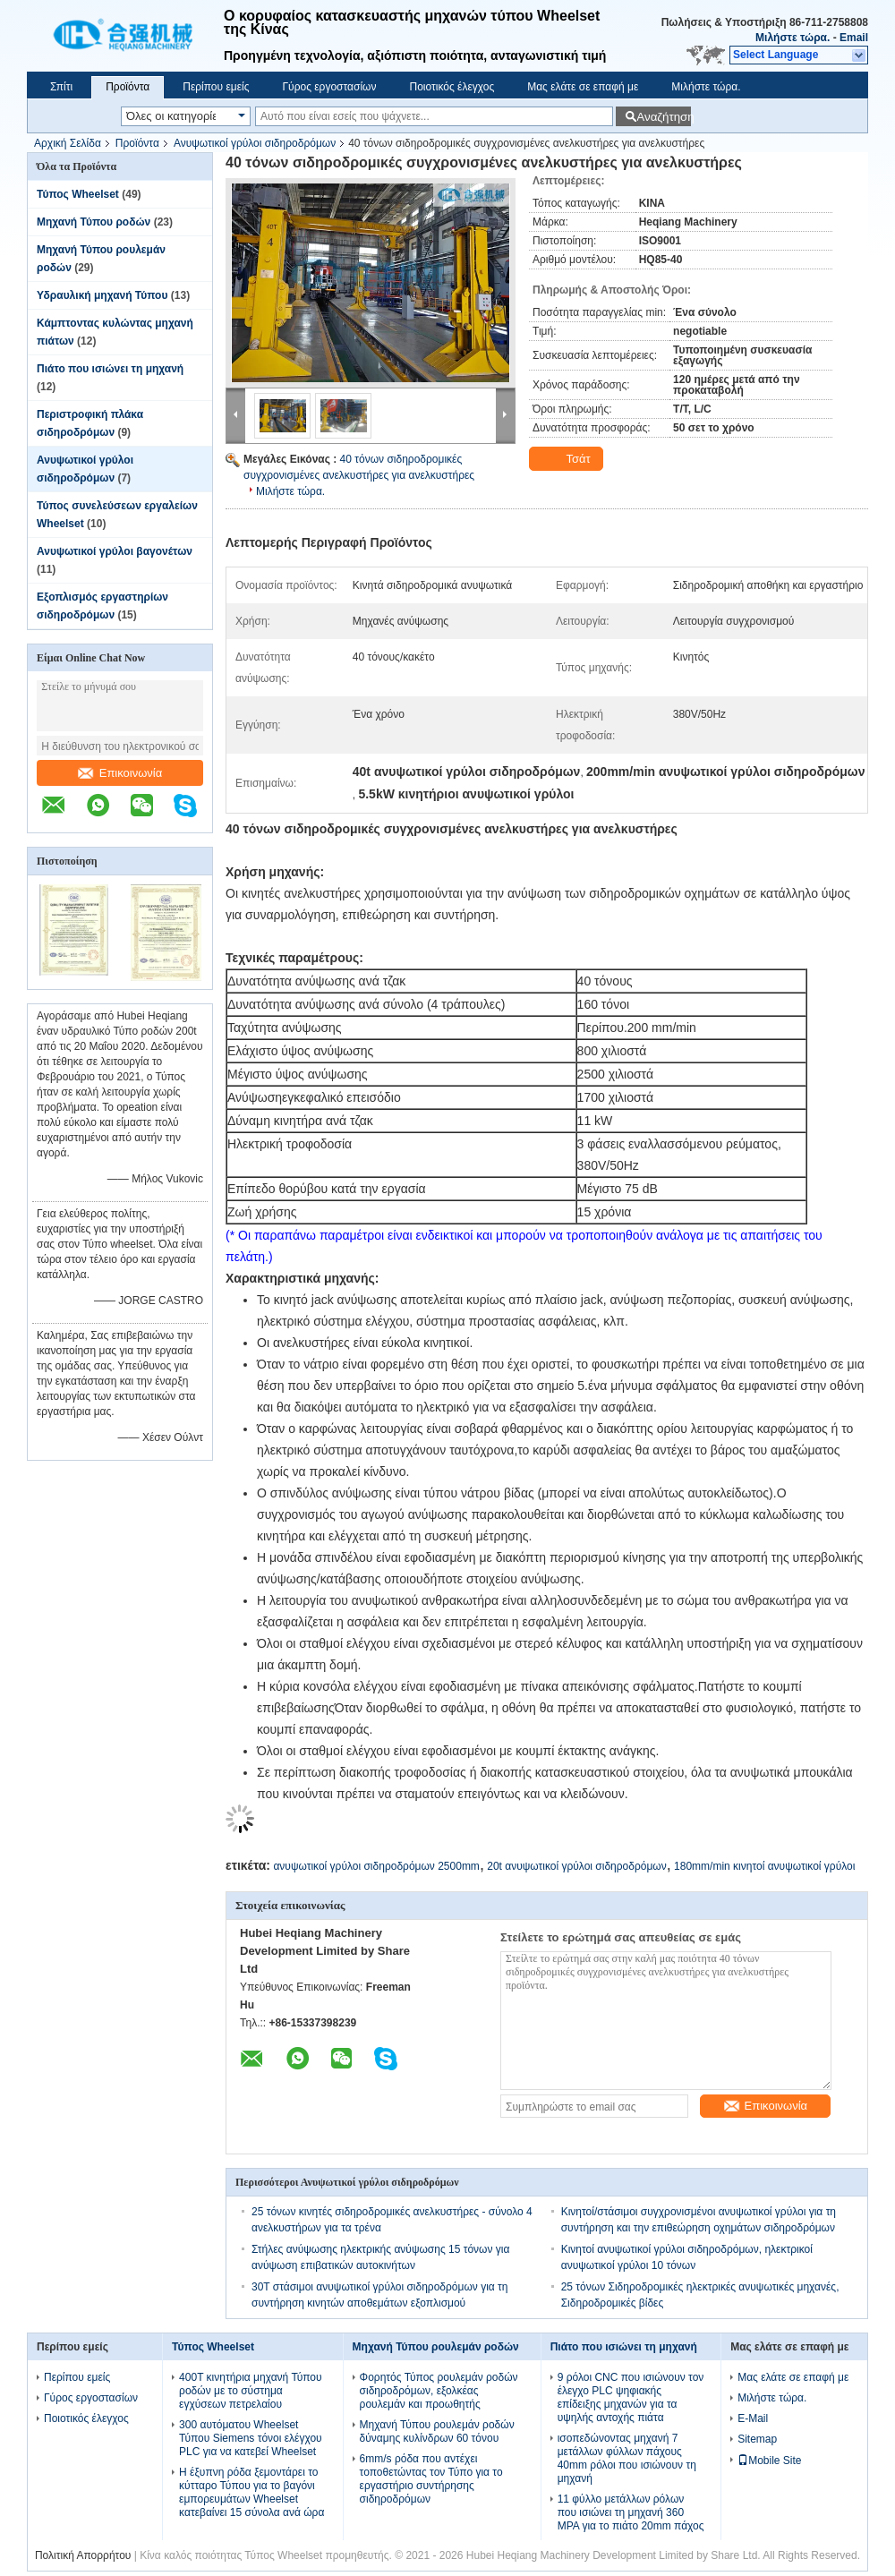  Describe the element at coordinates (102, 295) in the screenshot. I see `Υδραυλική μηχανή Τύπου` at that location.